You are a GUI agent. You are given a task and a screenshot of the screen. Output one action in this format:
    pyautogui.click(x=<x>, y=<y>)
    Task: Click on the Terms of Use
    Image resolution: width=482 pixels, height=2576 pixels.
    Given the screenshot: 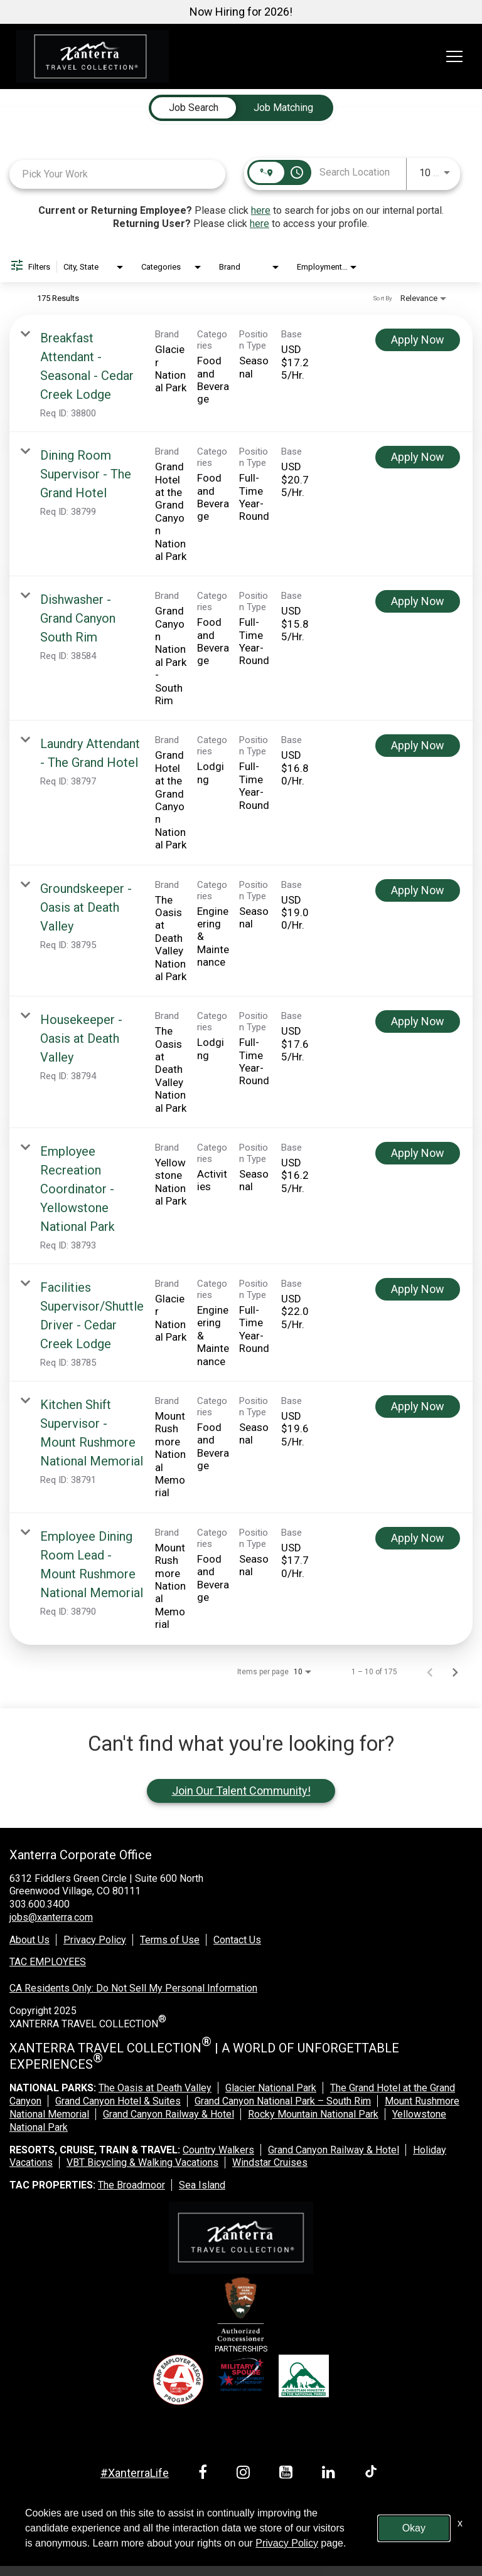 What is the action you would take?
    pyautogui.click(x=170, y=1940)
    